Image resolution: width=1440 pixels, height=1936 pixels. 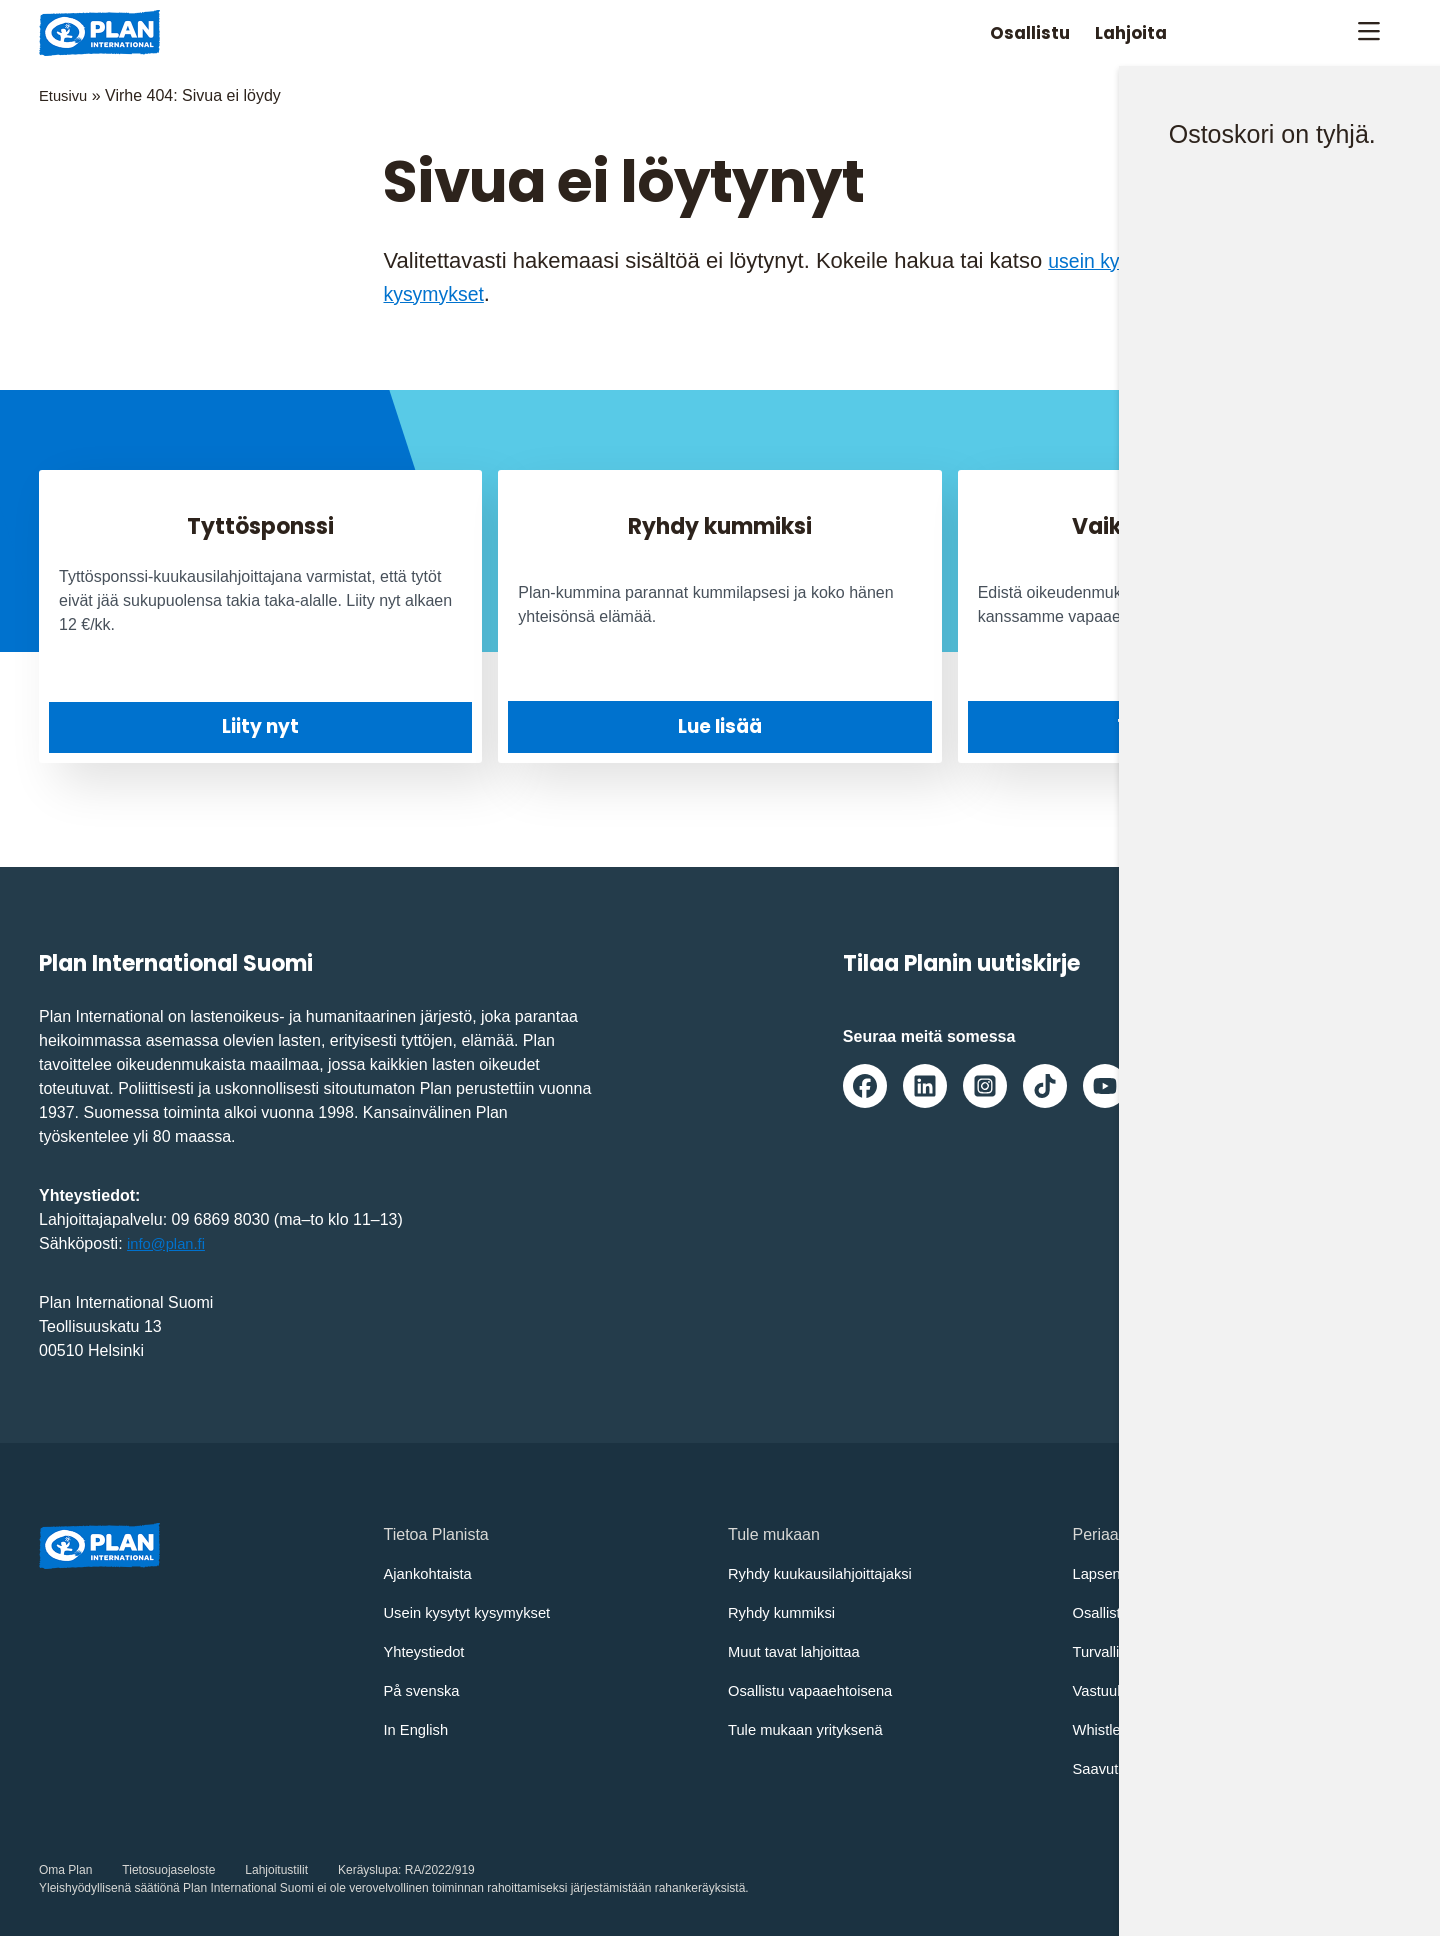 I want to click on Lahjoitustilit, so click(x=276, y=1869).